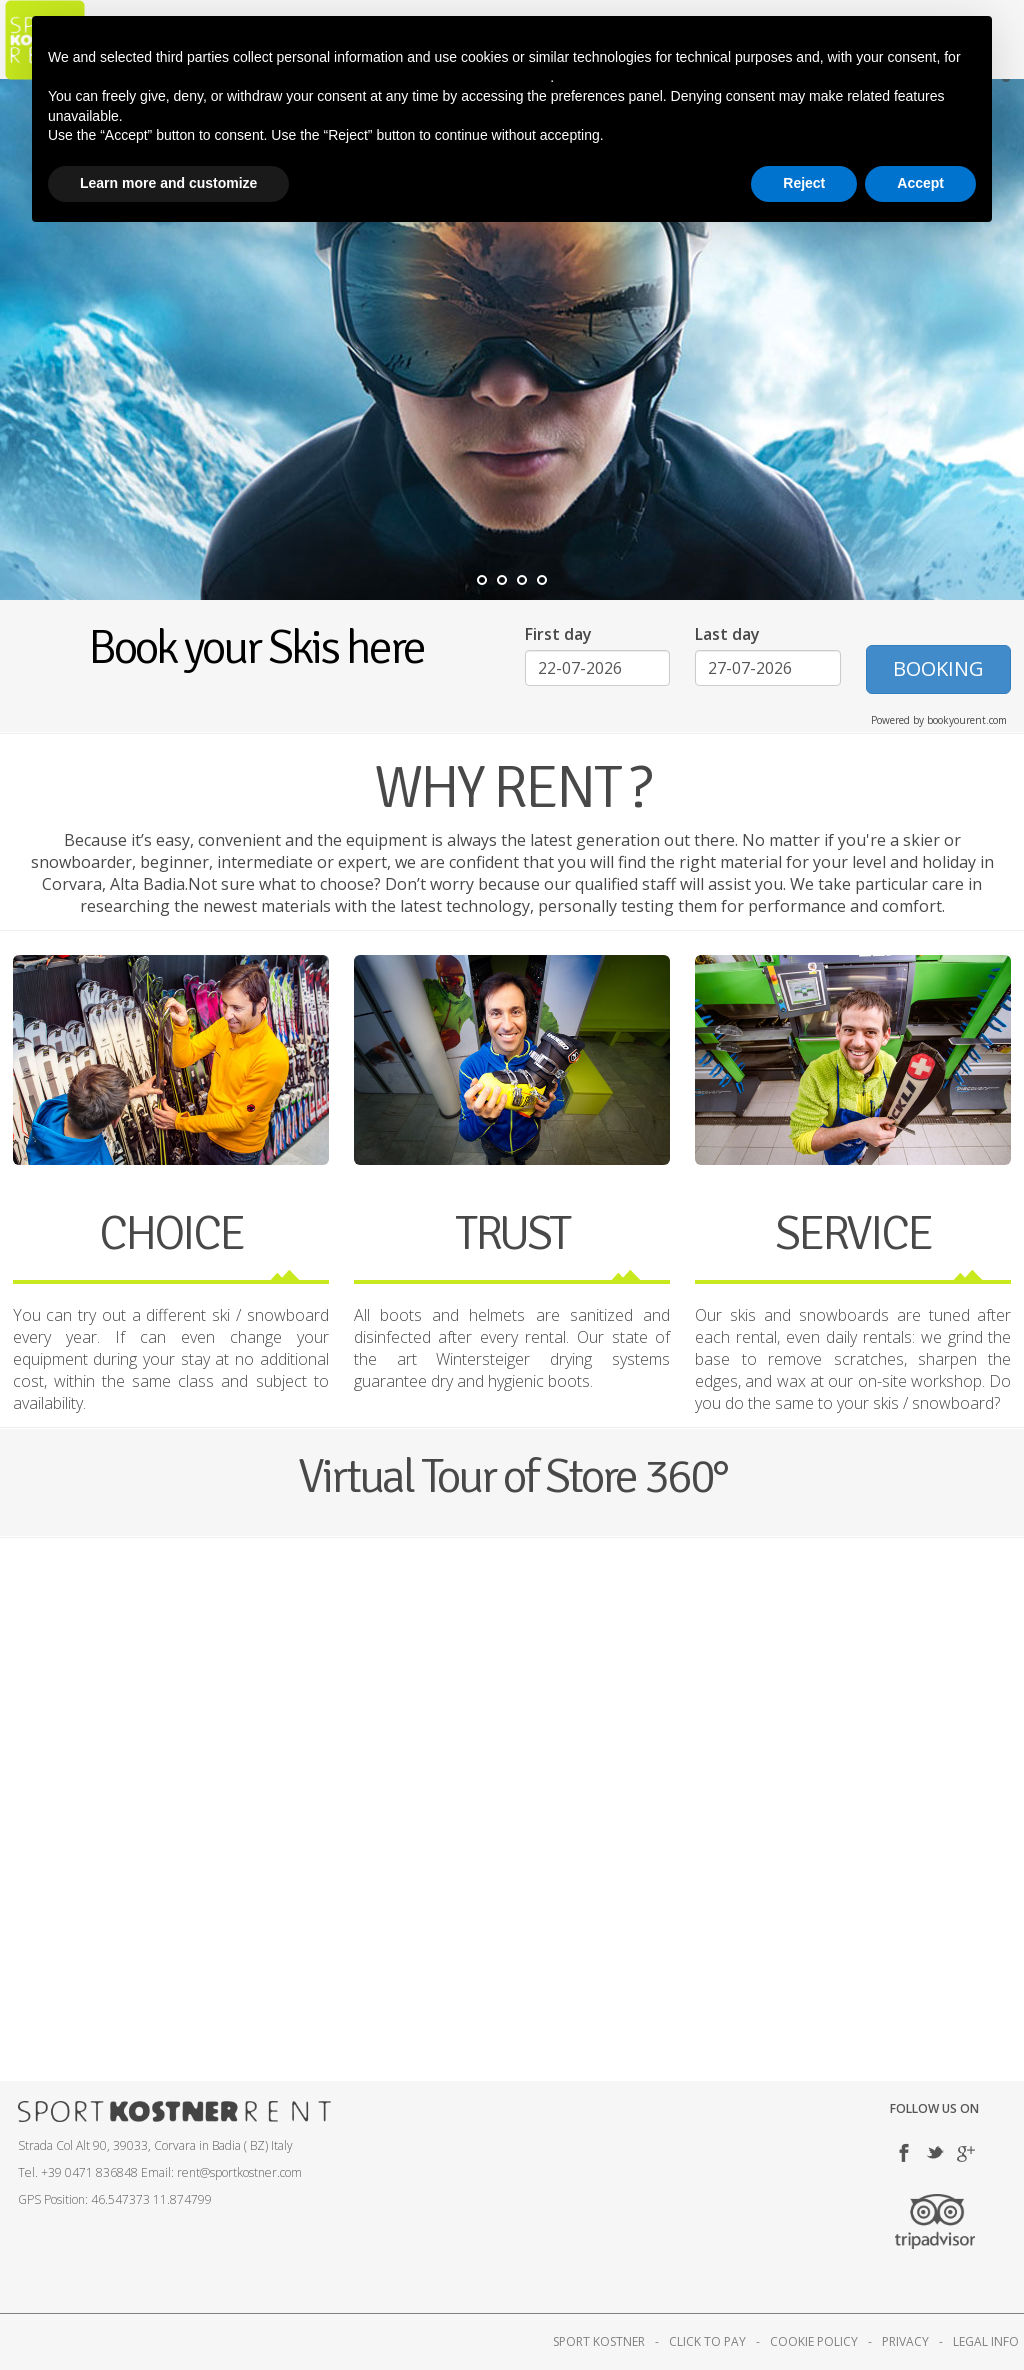  Describe the element at coordinates (727, 634) in the screenshot. I see `Last day` at that location.